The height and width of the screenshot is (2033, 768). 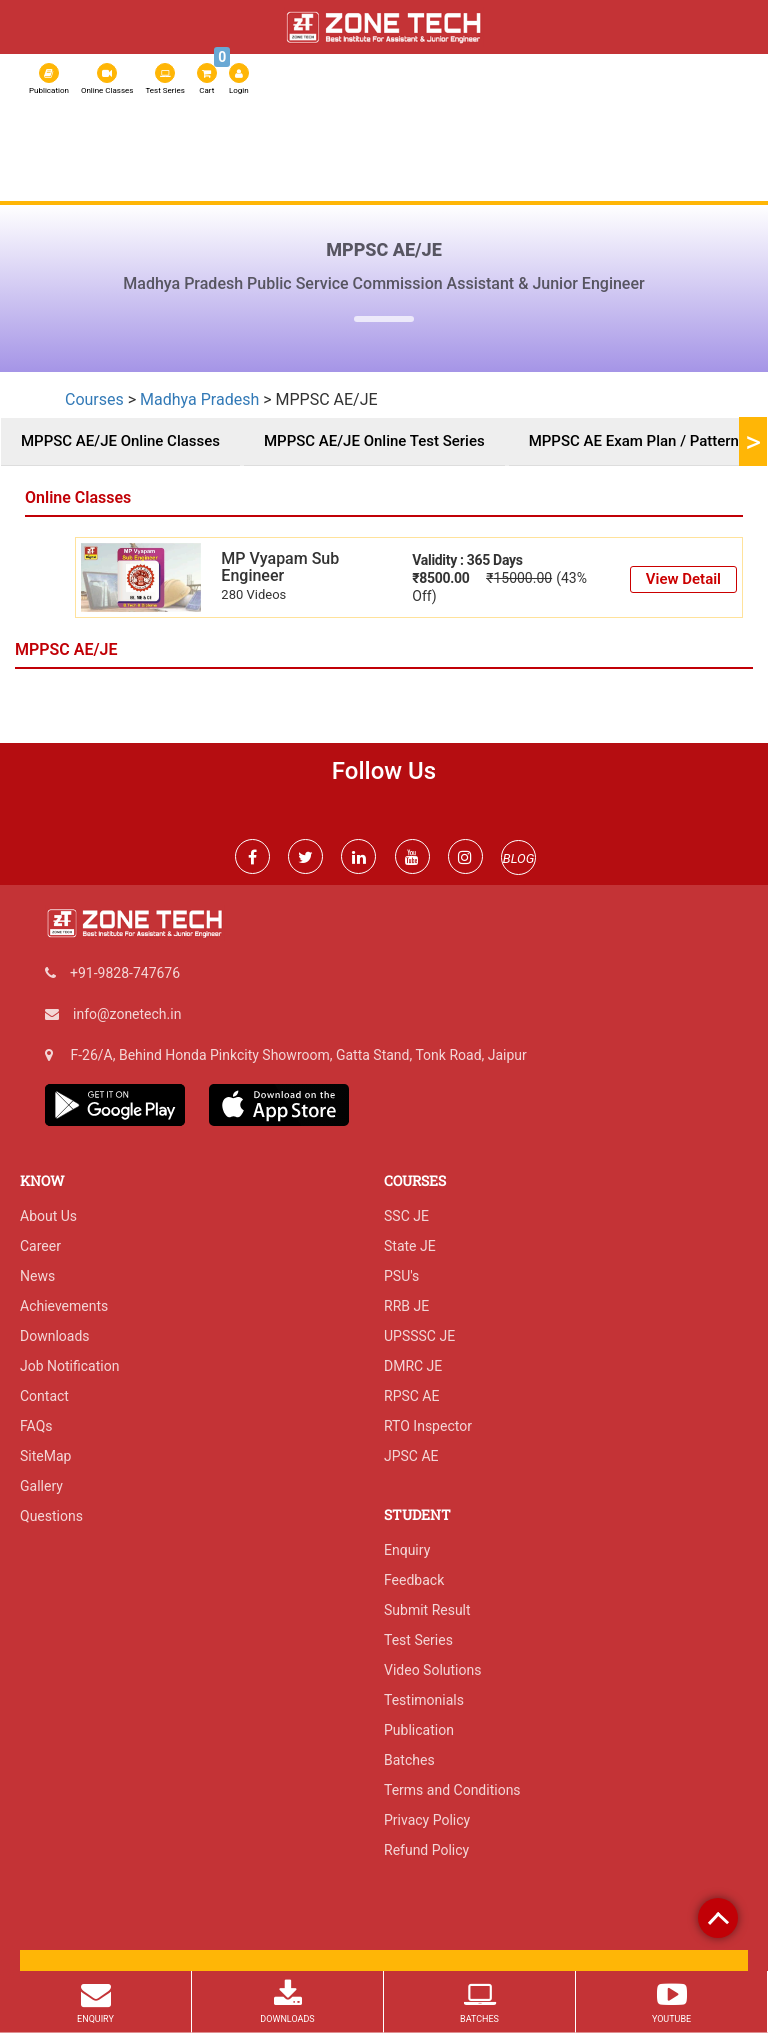 I want to click on SiteMap, so click(x=45, y=1456).